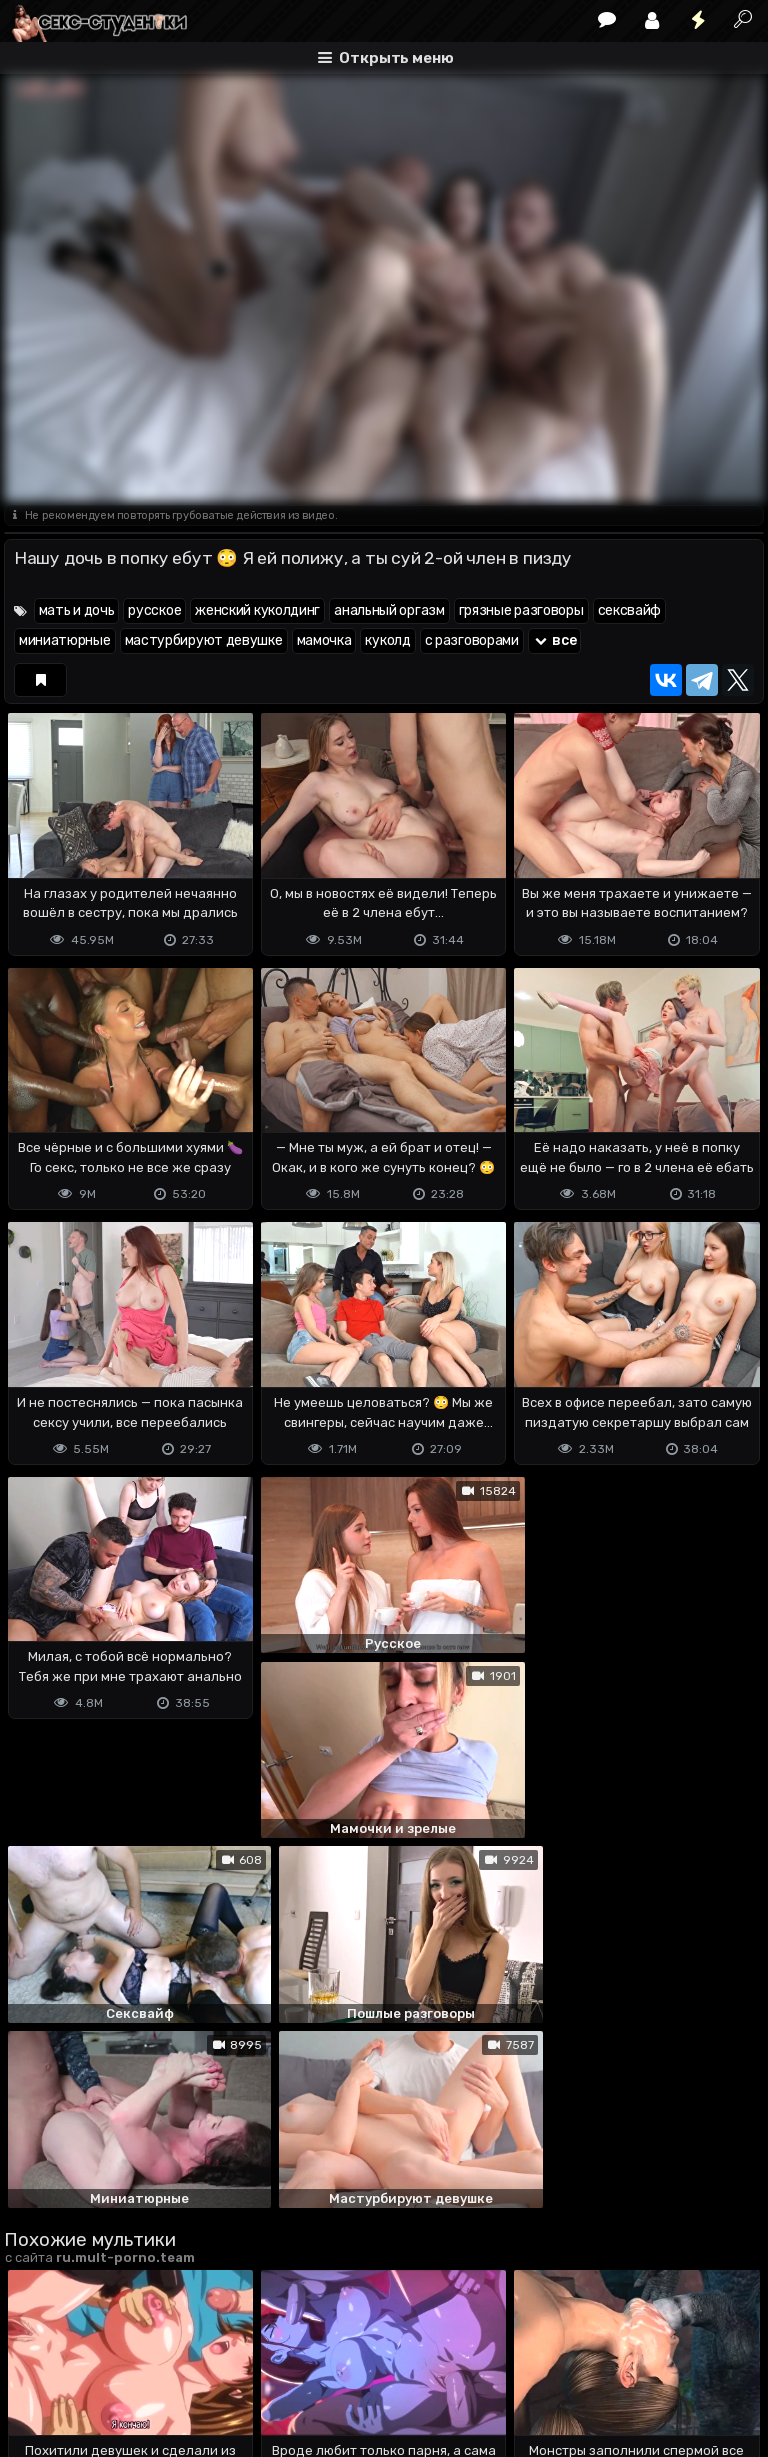 The height and width of the screenshot is (2457, 768). I want to click on миниатюрные, so click(65, 640).